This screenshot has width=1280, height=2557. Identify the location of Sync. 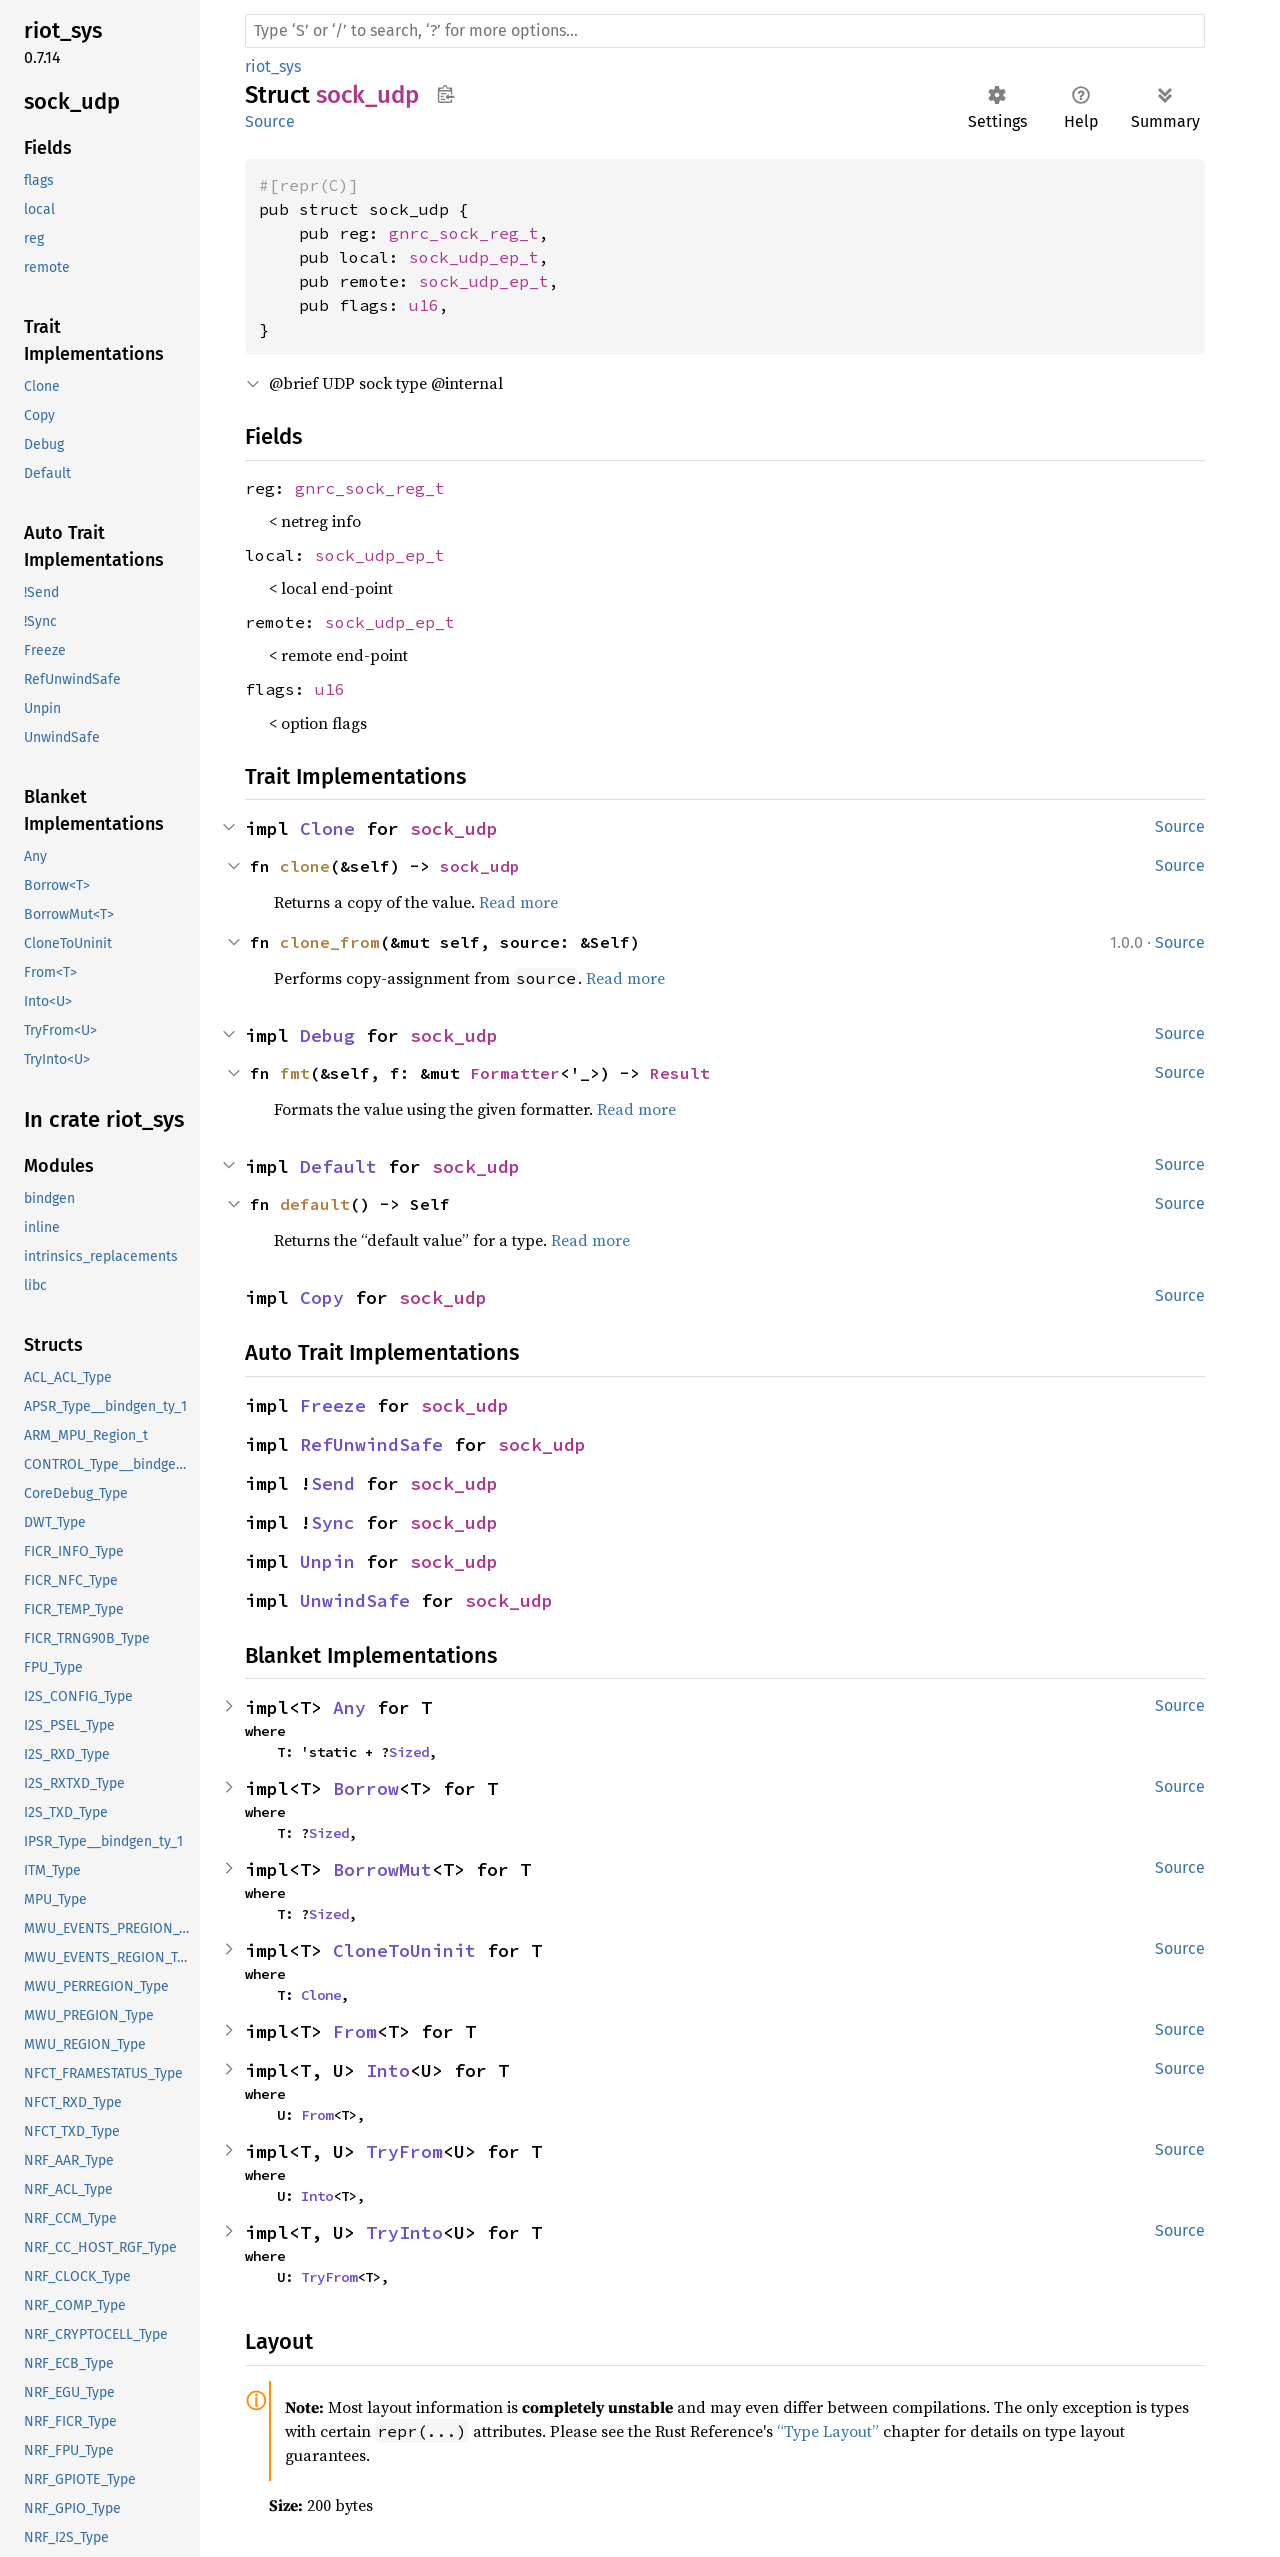
(333, 1522).